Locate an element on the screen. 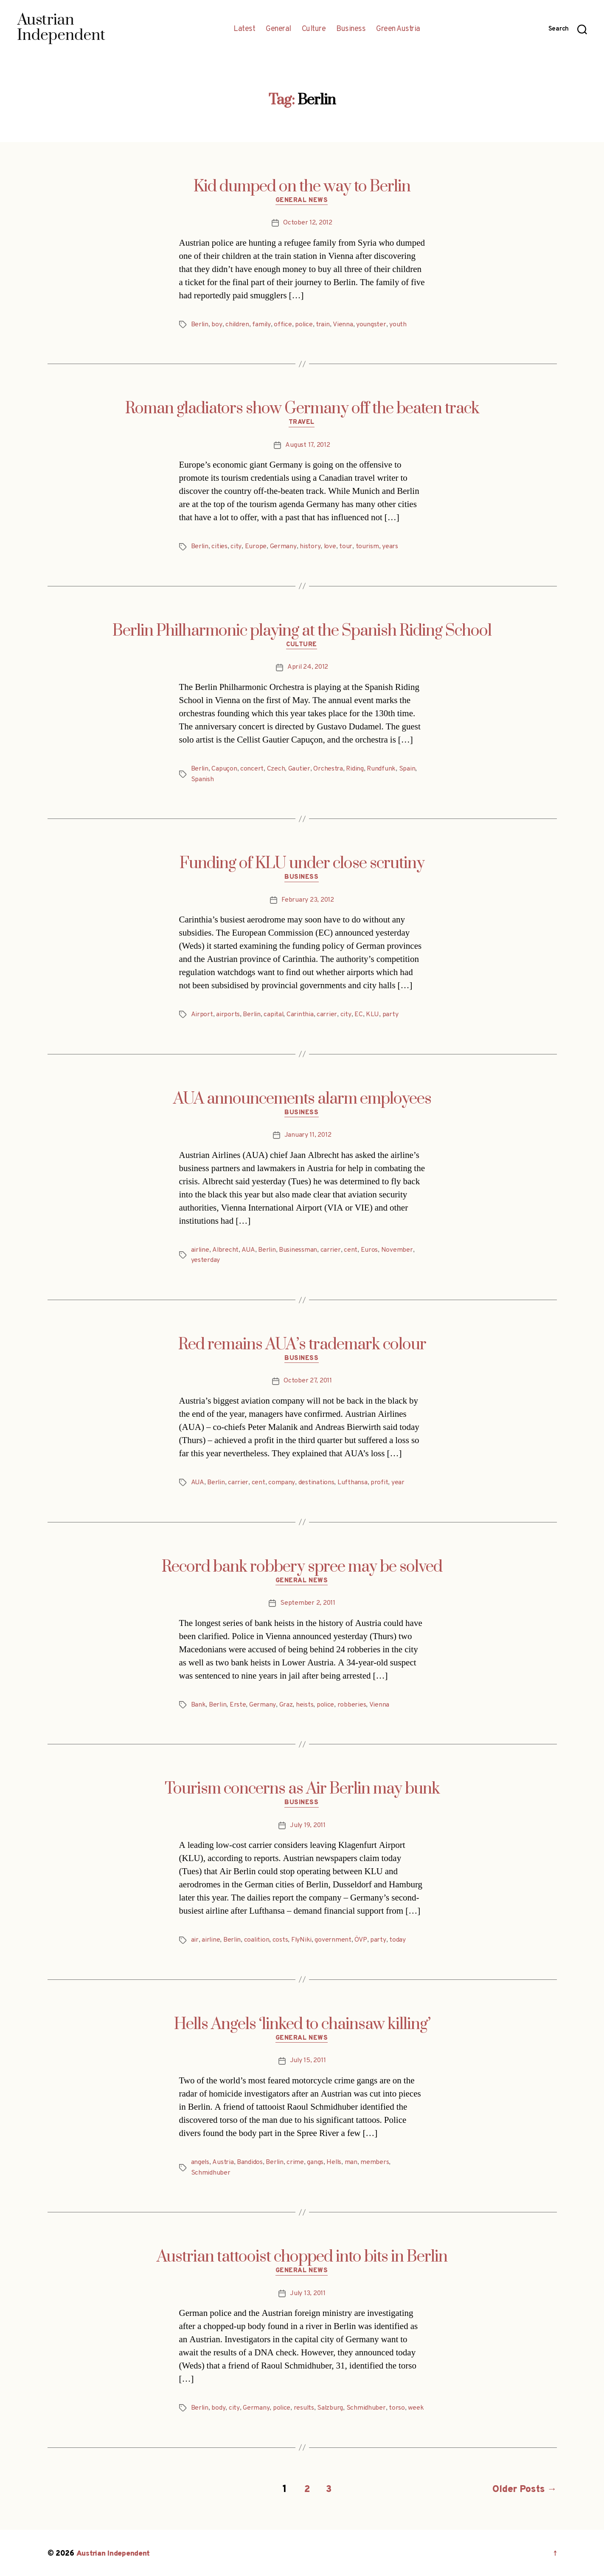  history is located at coordinates (309, 547).